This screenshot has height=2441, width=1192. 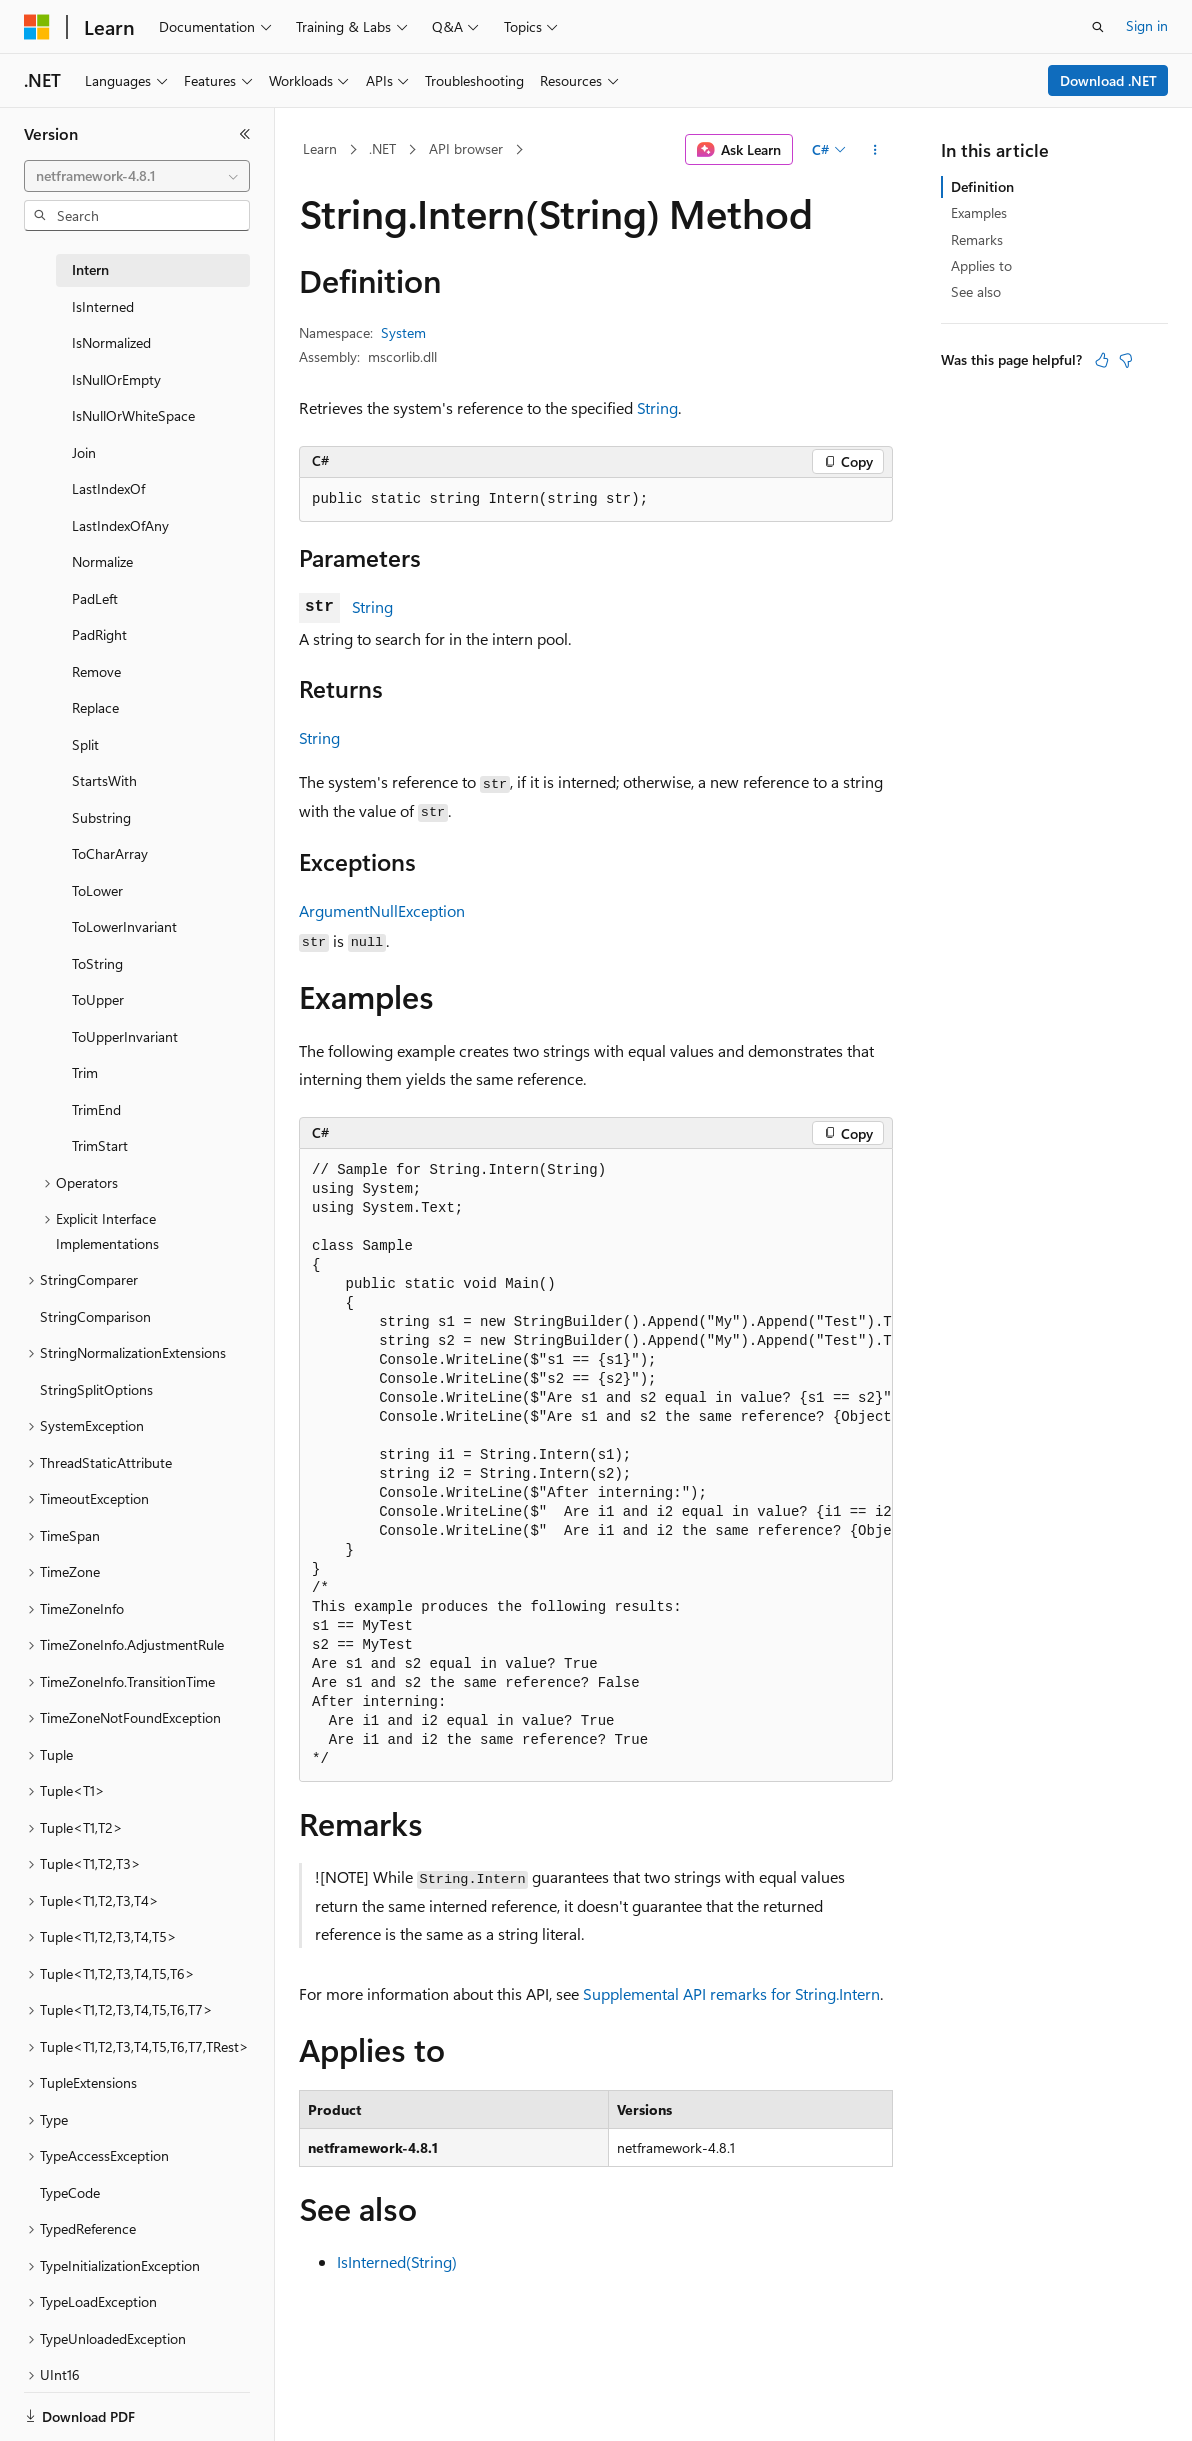 I want to click on Join [treeitem], so click(x=84, y=452).